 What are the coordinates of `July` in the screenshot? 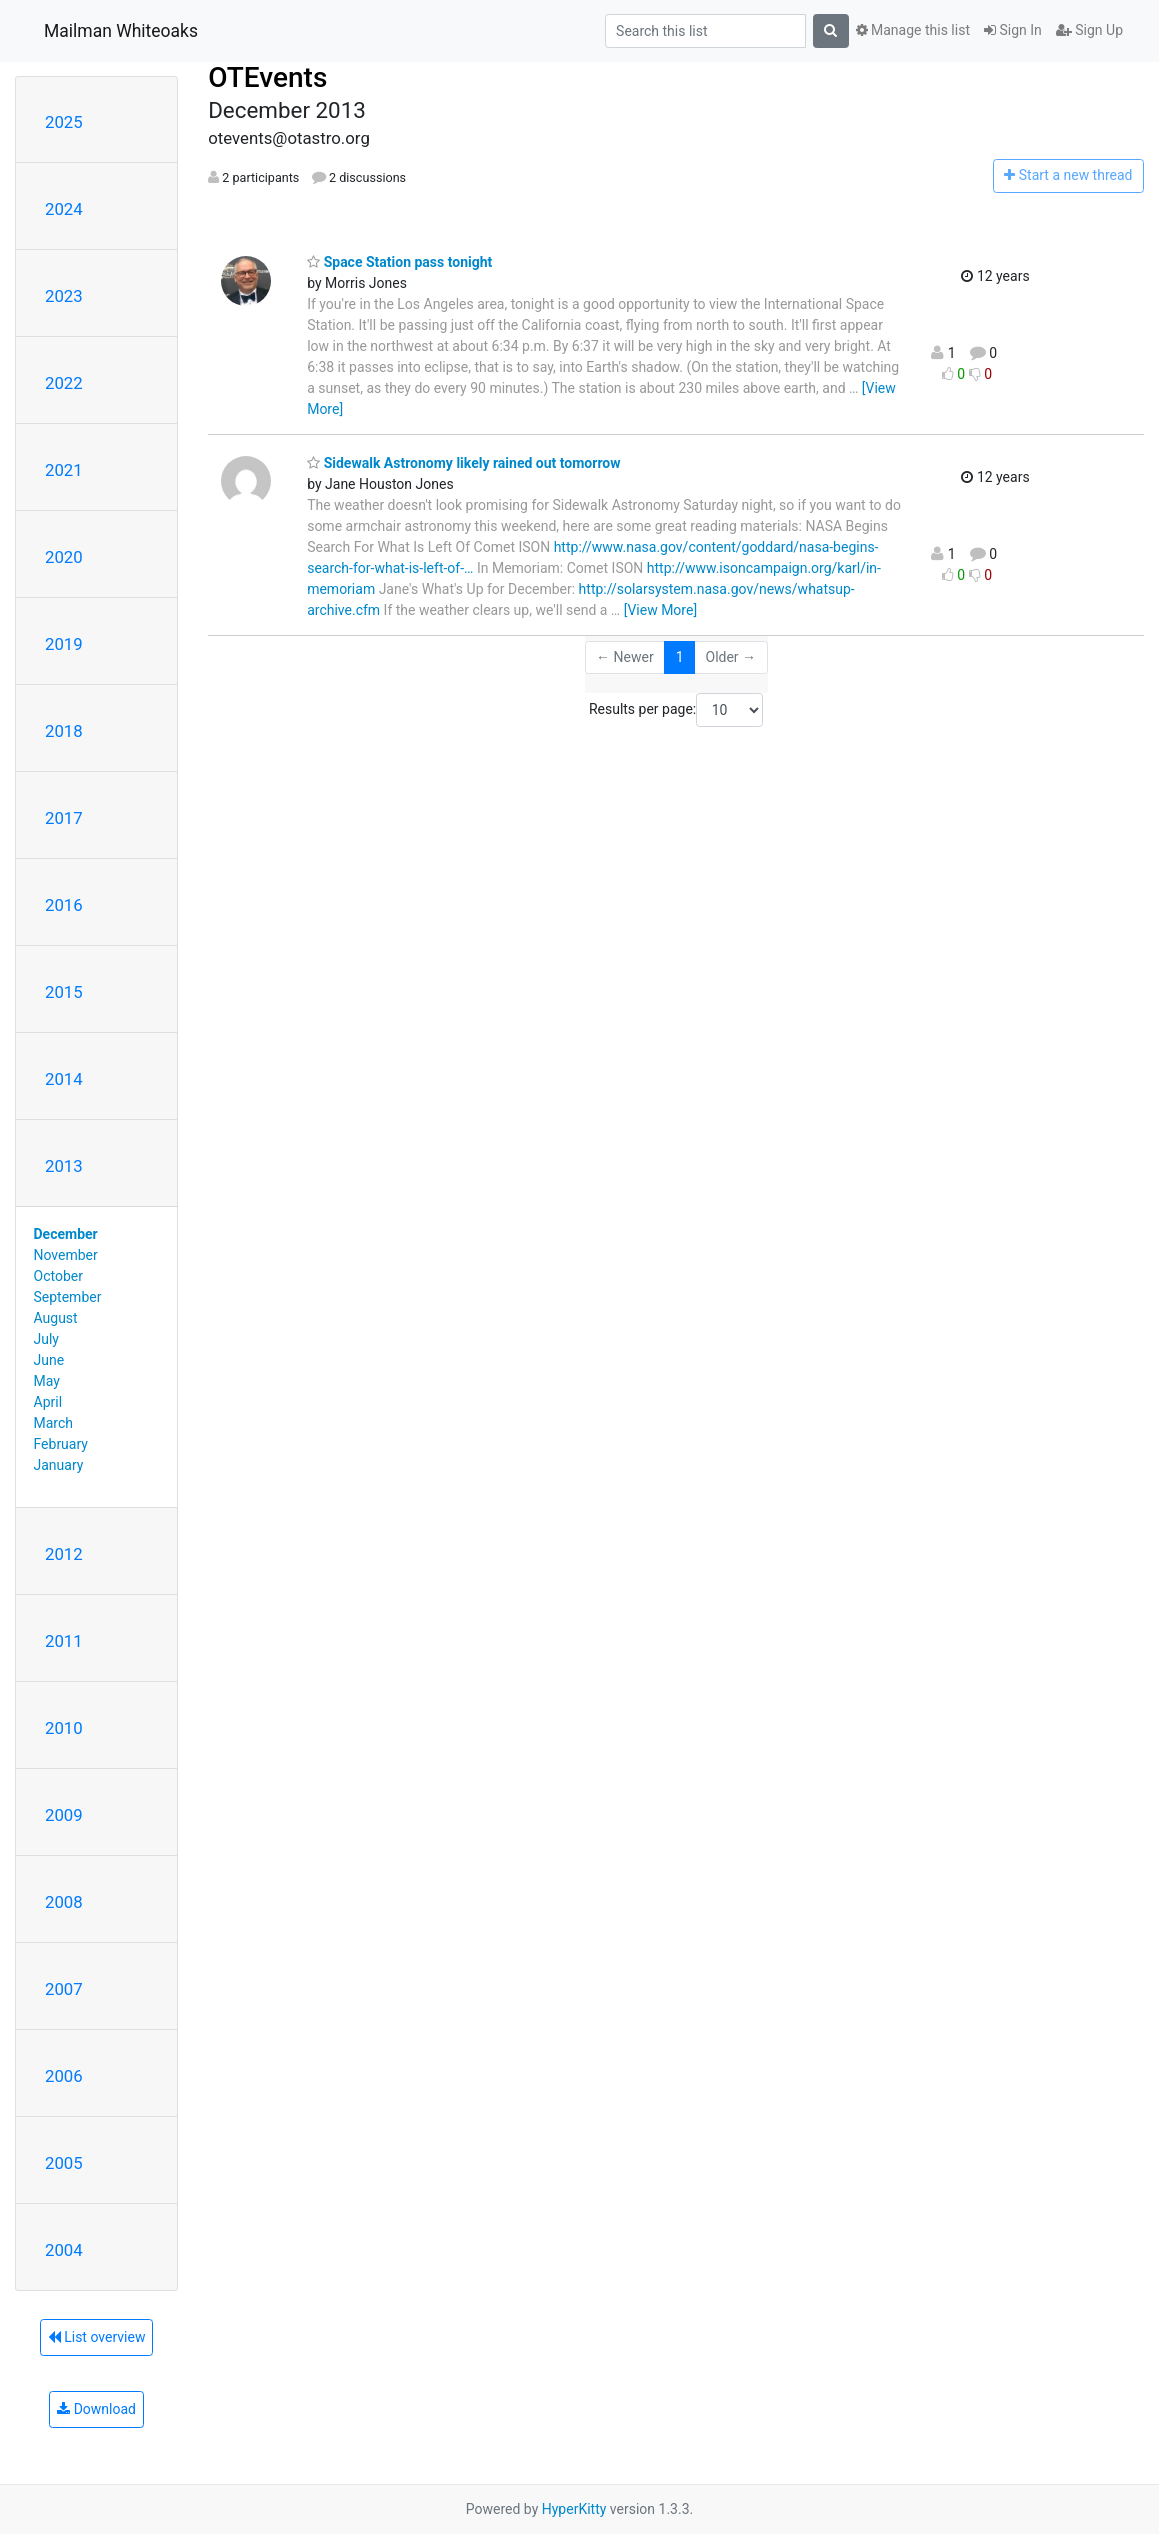 It's located at (46, 1339).